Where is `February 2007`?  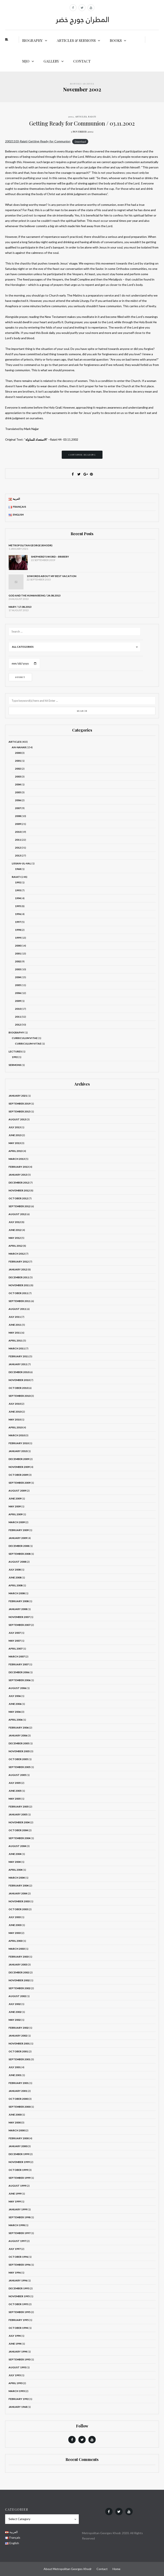 February 2007 is located at coordinates (19, 1664).